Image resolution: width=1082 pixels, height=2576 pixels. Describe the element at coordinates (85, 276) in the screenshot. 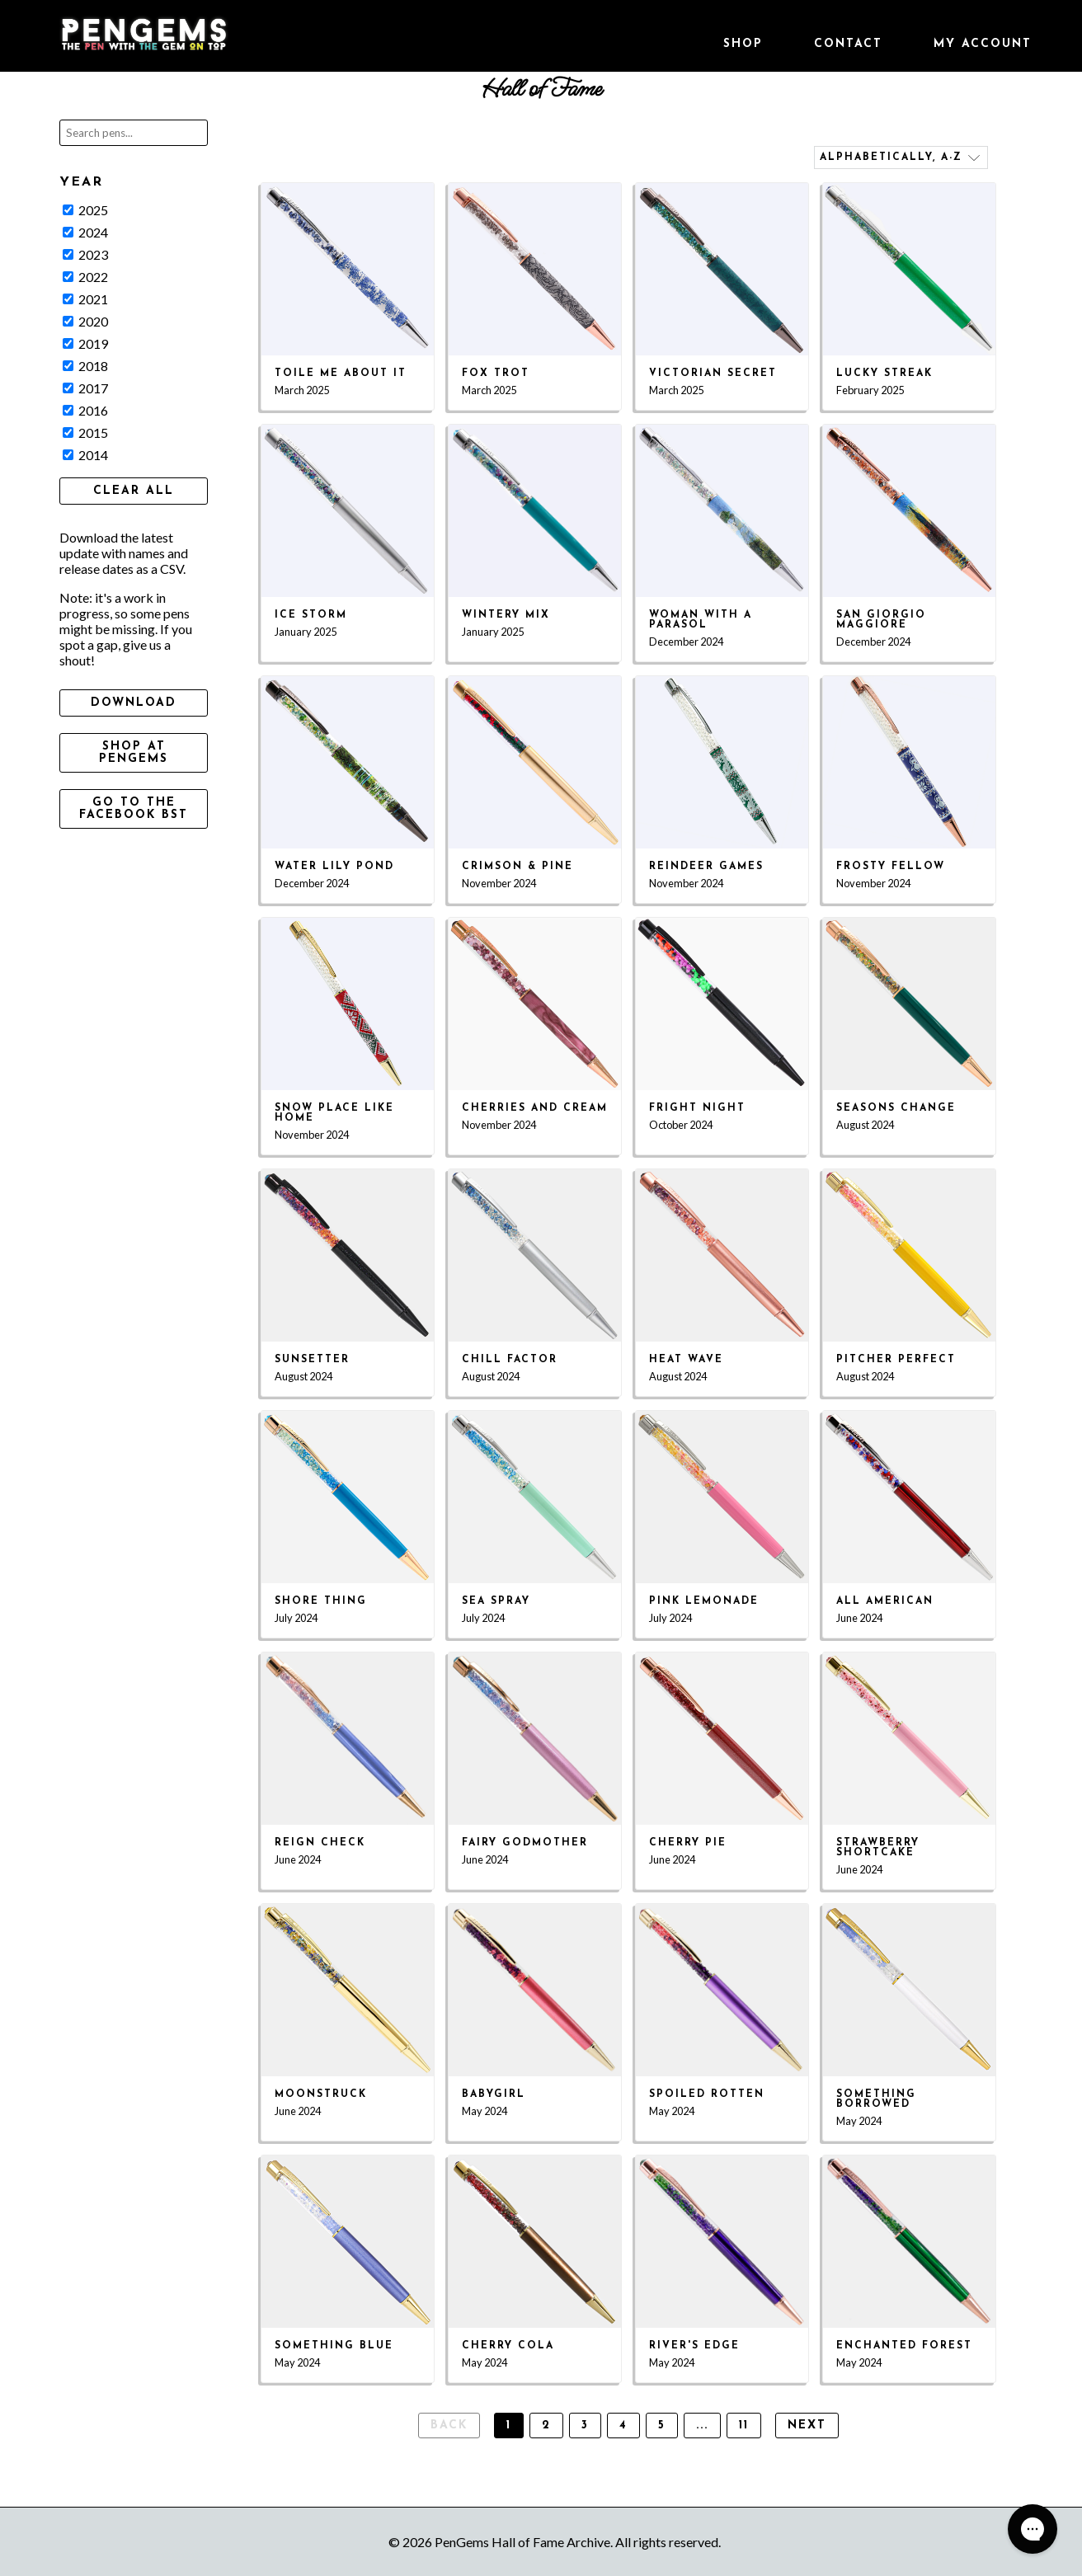

I see `2022` at that location.